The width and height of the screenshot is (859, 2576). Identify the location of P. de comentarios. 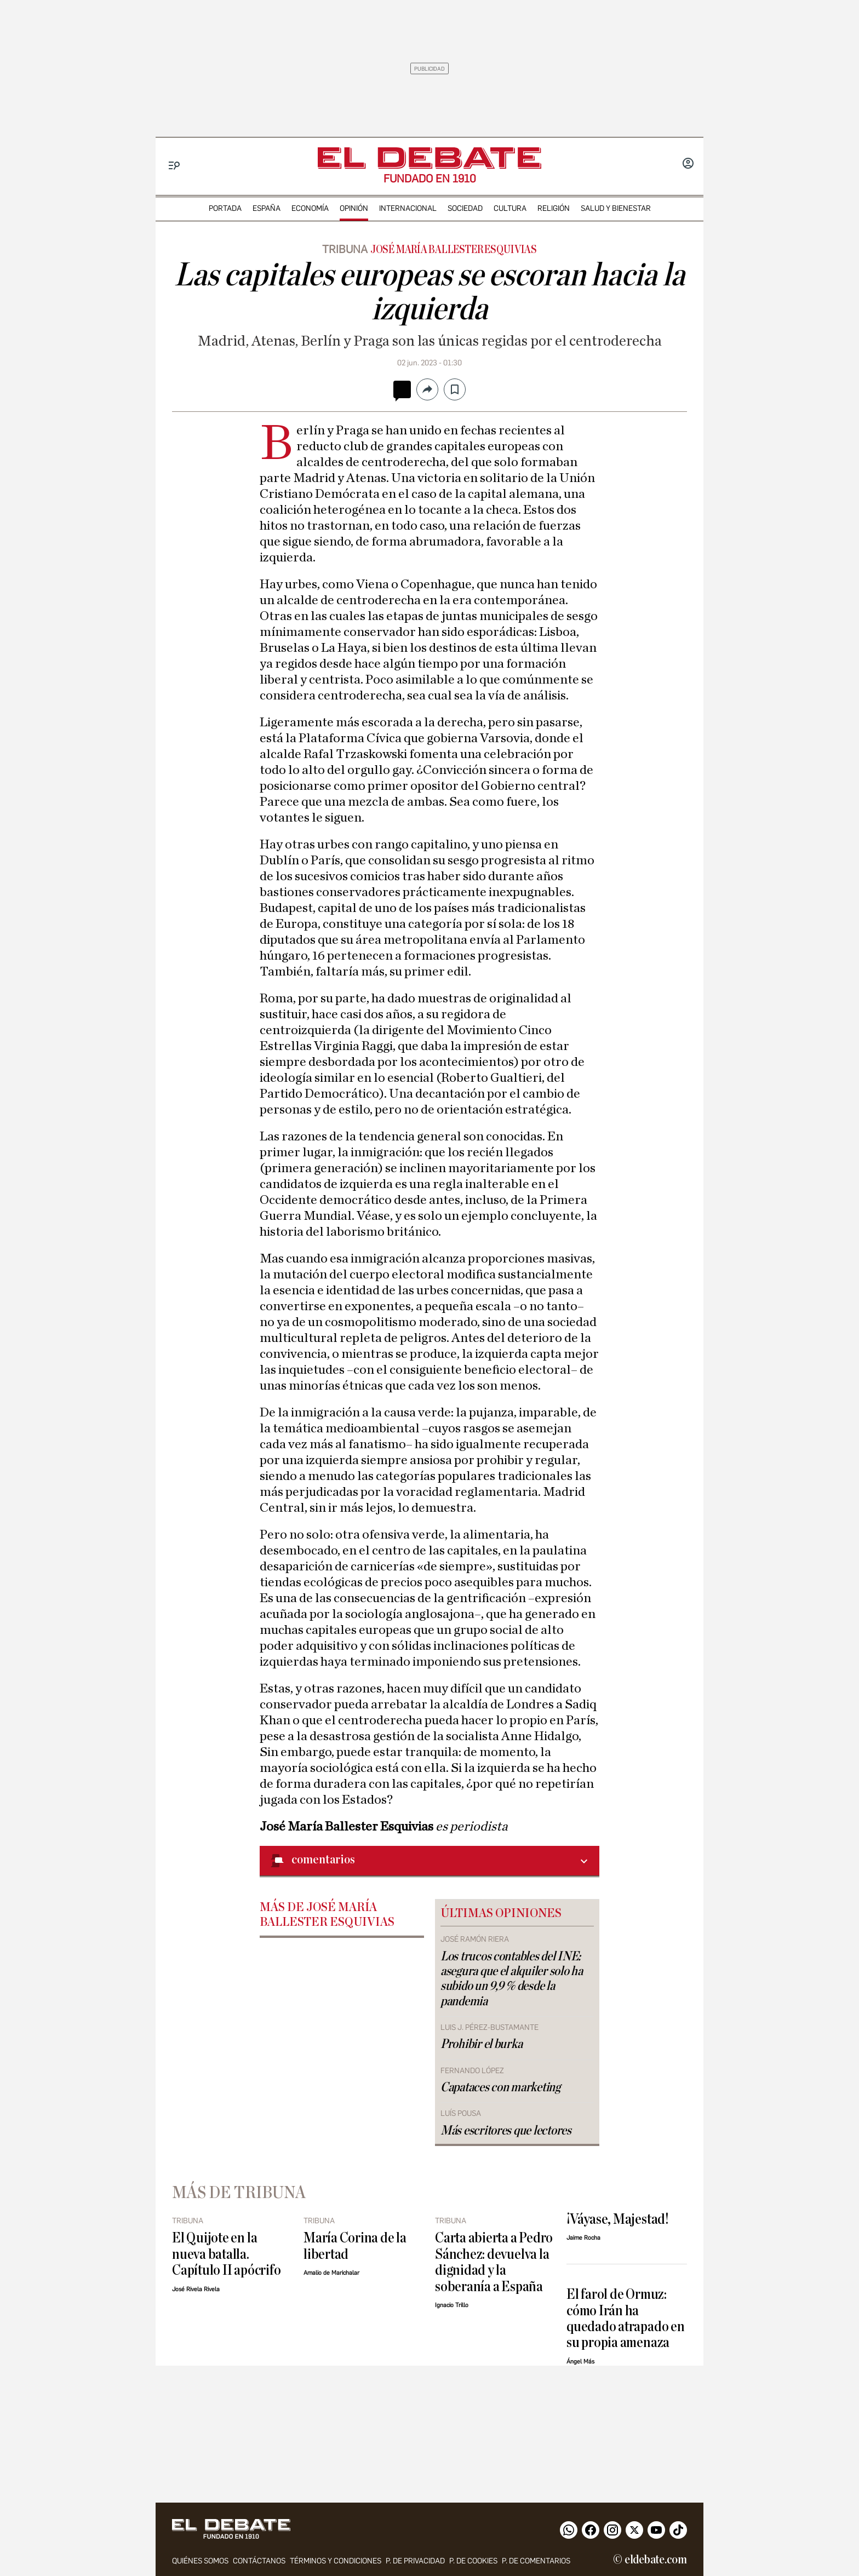
(536, 2561).